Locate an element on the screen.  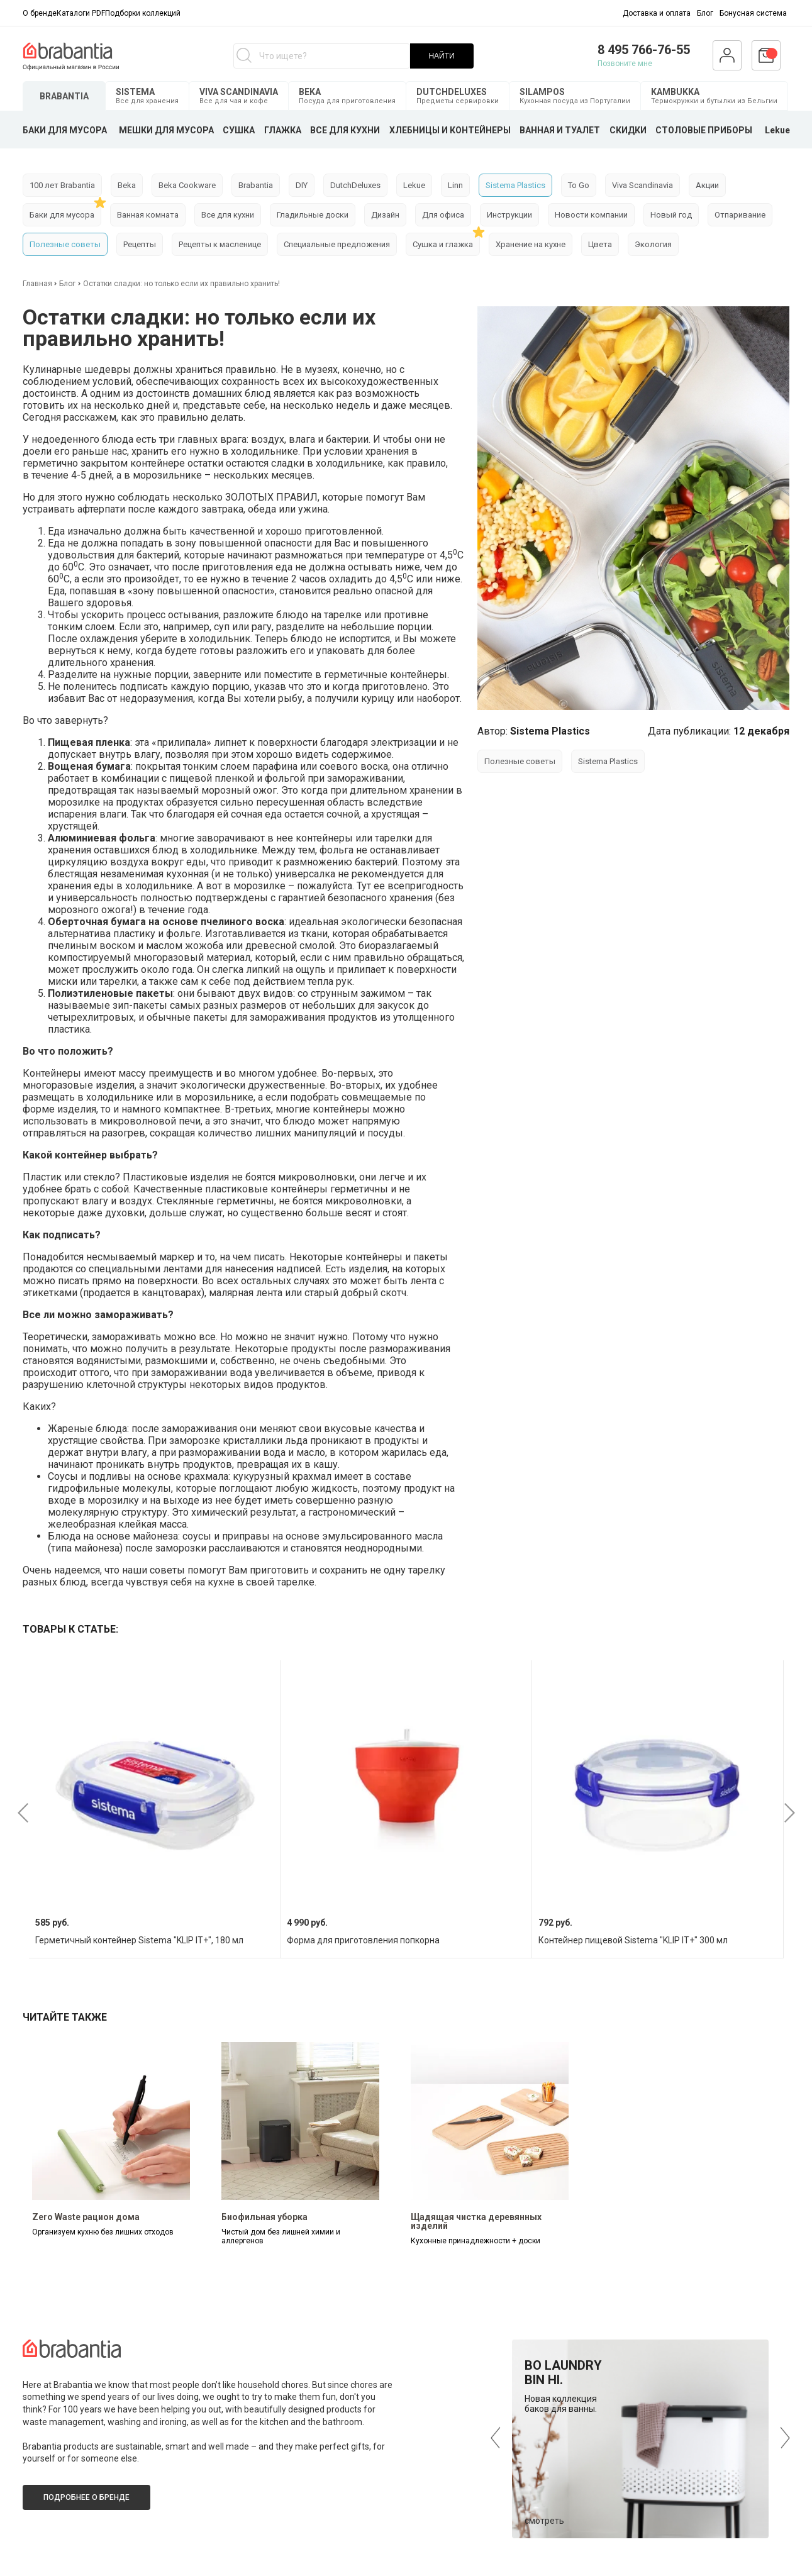
ВСЕ ДЛЯ КУХНИ is located at coordinates (345, 130).